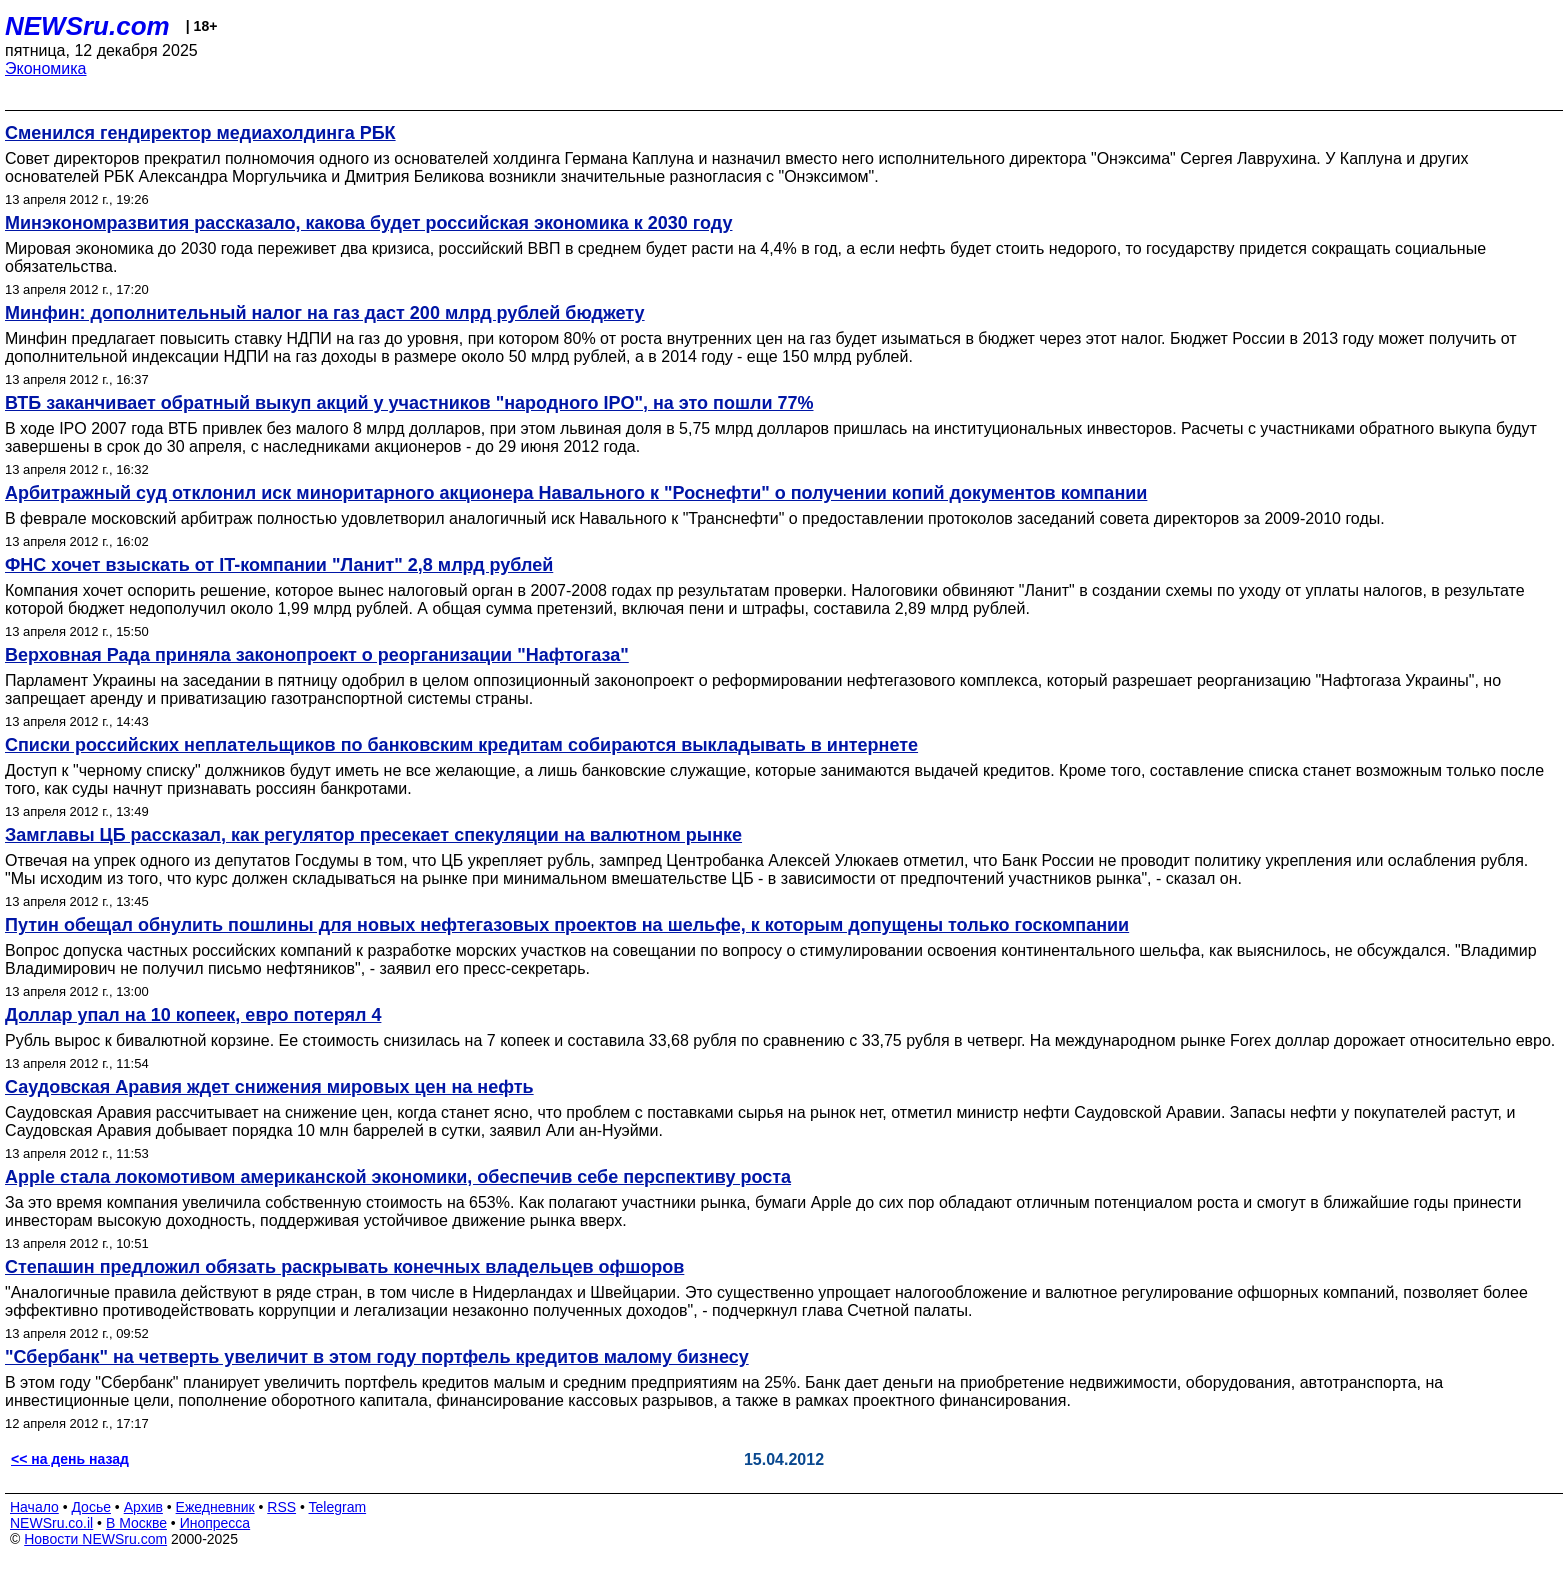 The height and width of the screenshot is (1578, 1568). What do you see at coordinates (344, 1267) in the screenshot?
I see `Степашин предложил обязать раскрывать конечных владельцев офшоров` at bounding box center [344, 1267].